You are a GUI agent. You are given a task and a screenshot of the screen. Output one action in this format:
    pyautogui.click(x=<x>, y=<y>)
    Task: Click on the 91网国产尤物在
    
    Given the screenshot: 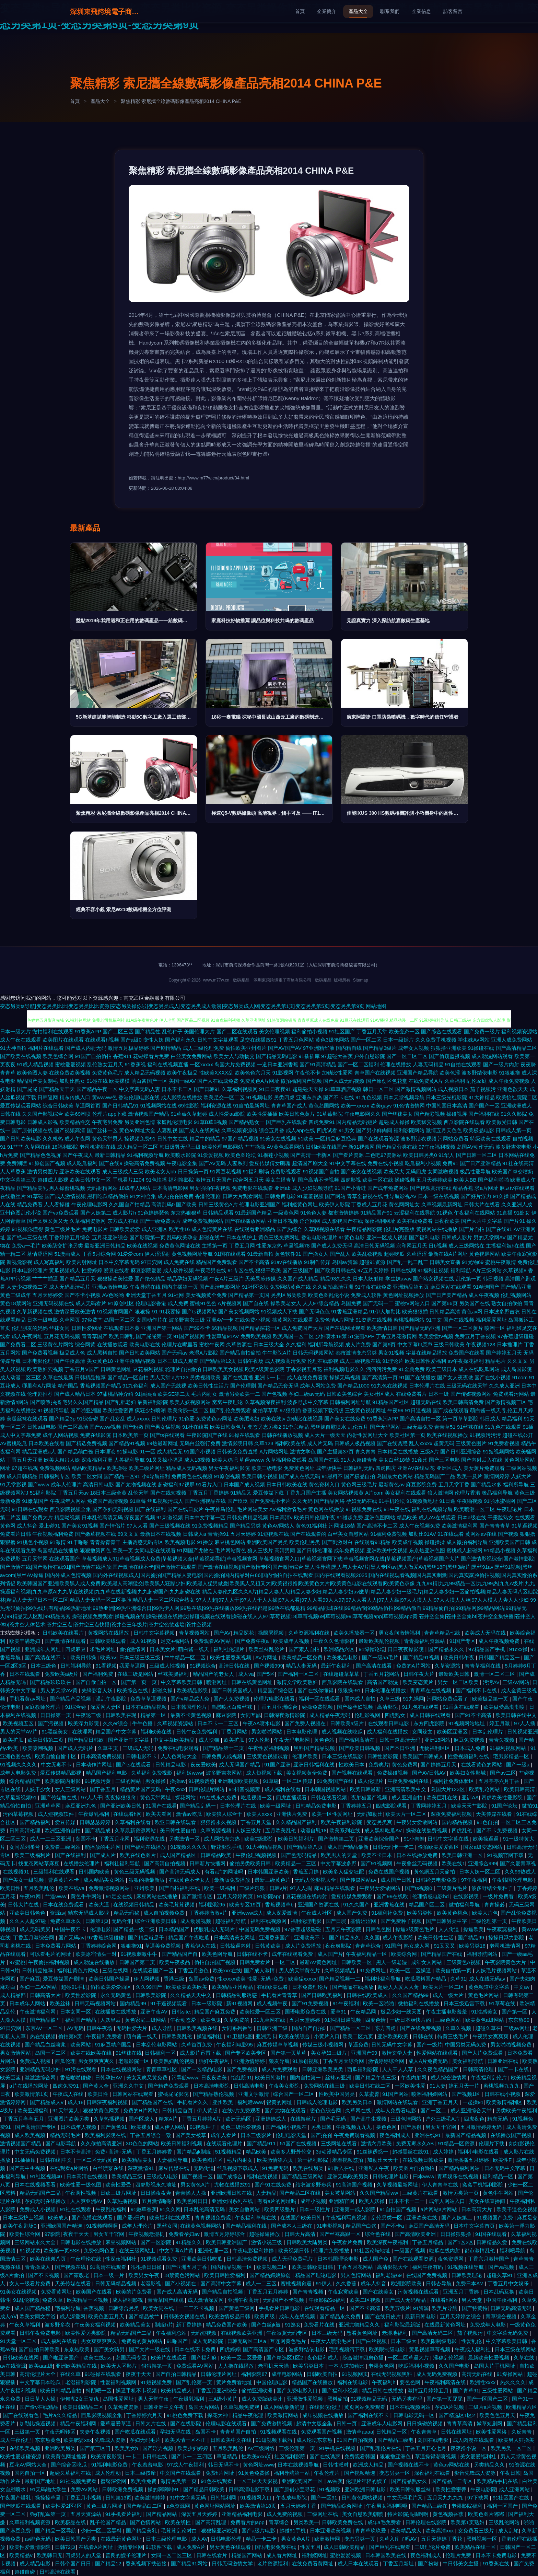 What is the action you would take?
    pyautogui.click(x=195, y=1550)
    